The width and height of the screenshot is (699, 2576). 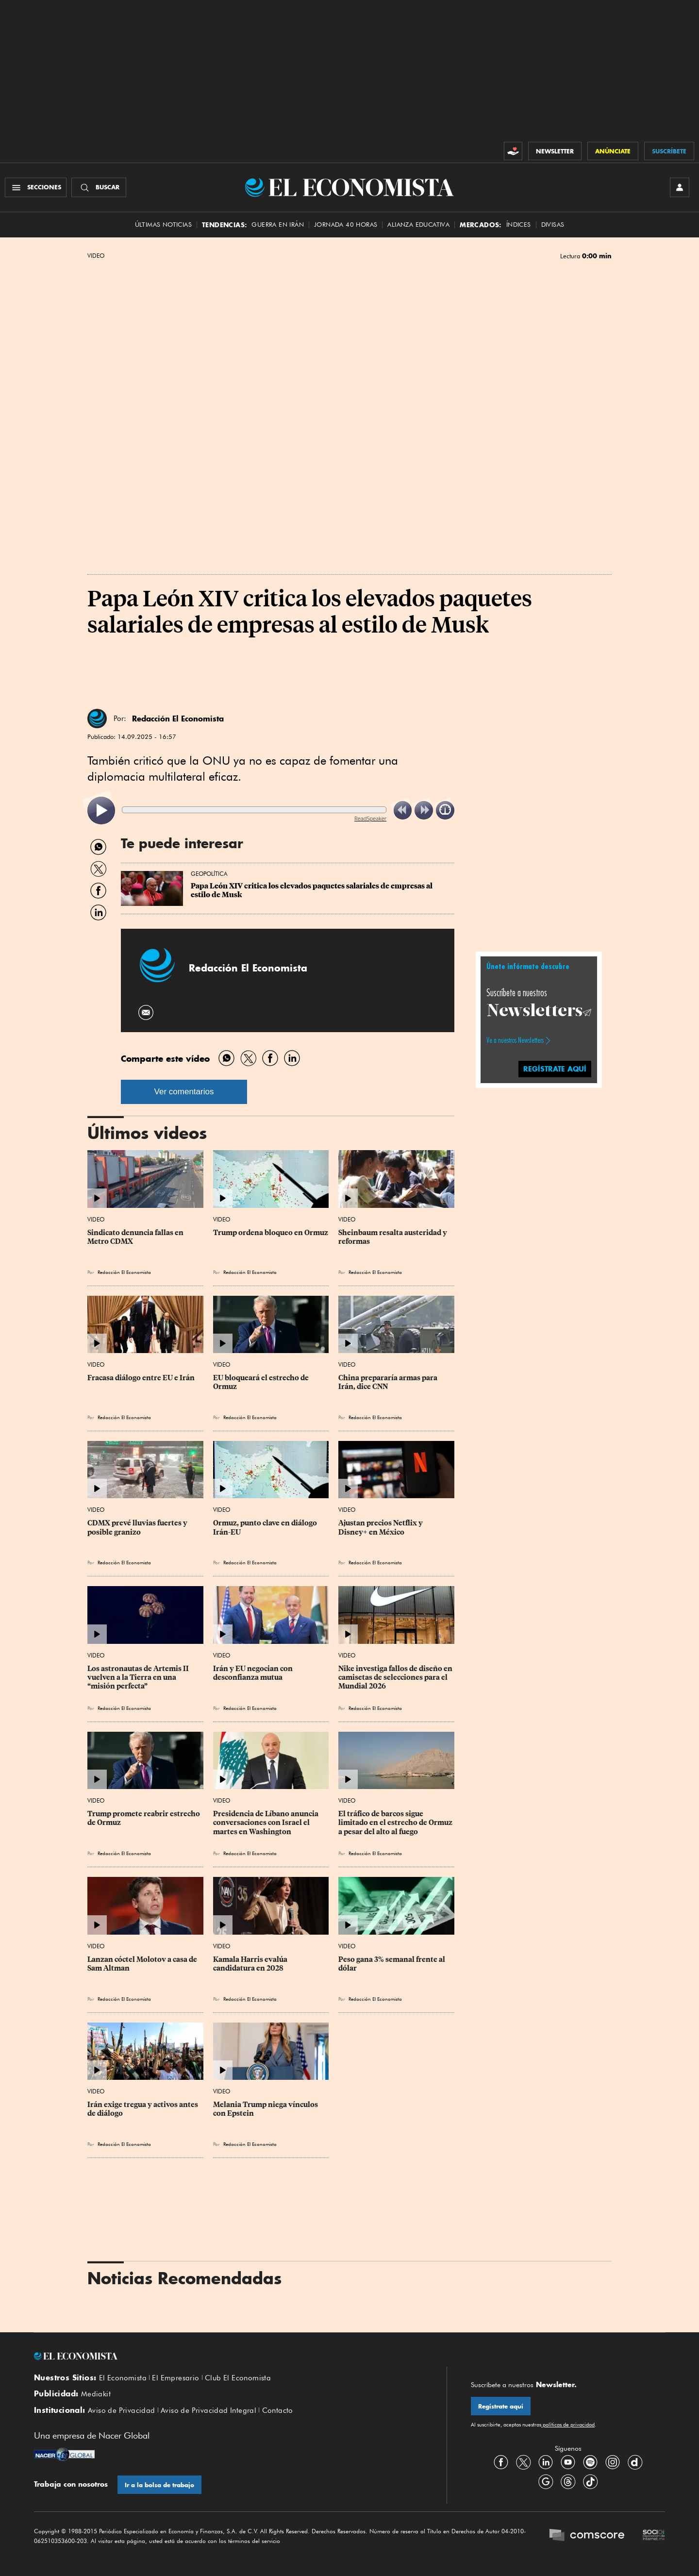 What do you see at coordinates (553, 224) in the screenshot?
I see `Divisas` at bounding box center [553, 224].